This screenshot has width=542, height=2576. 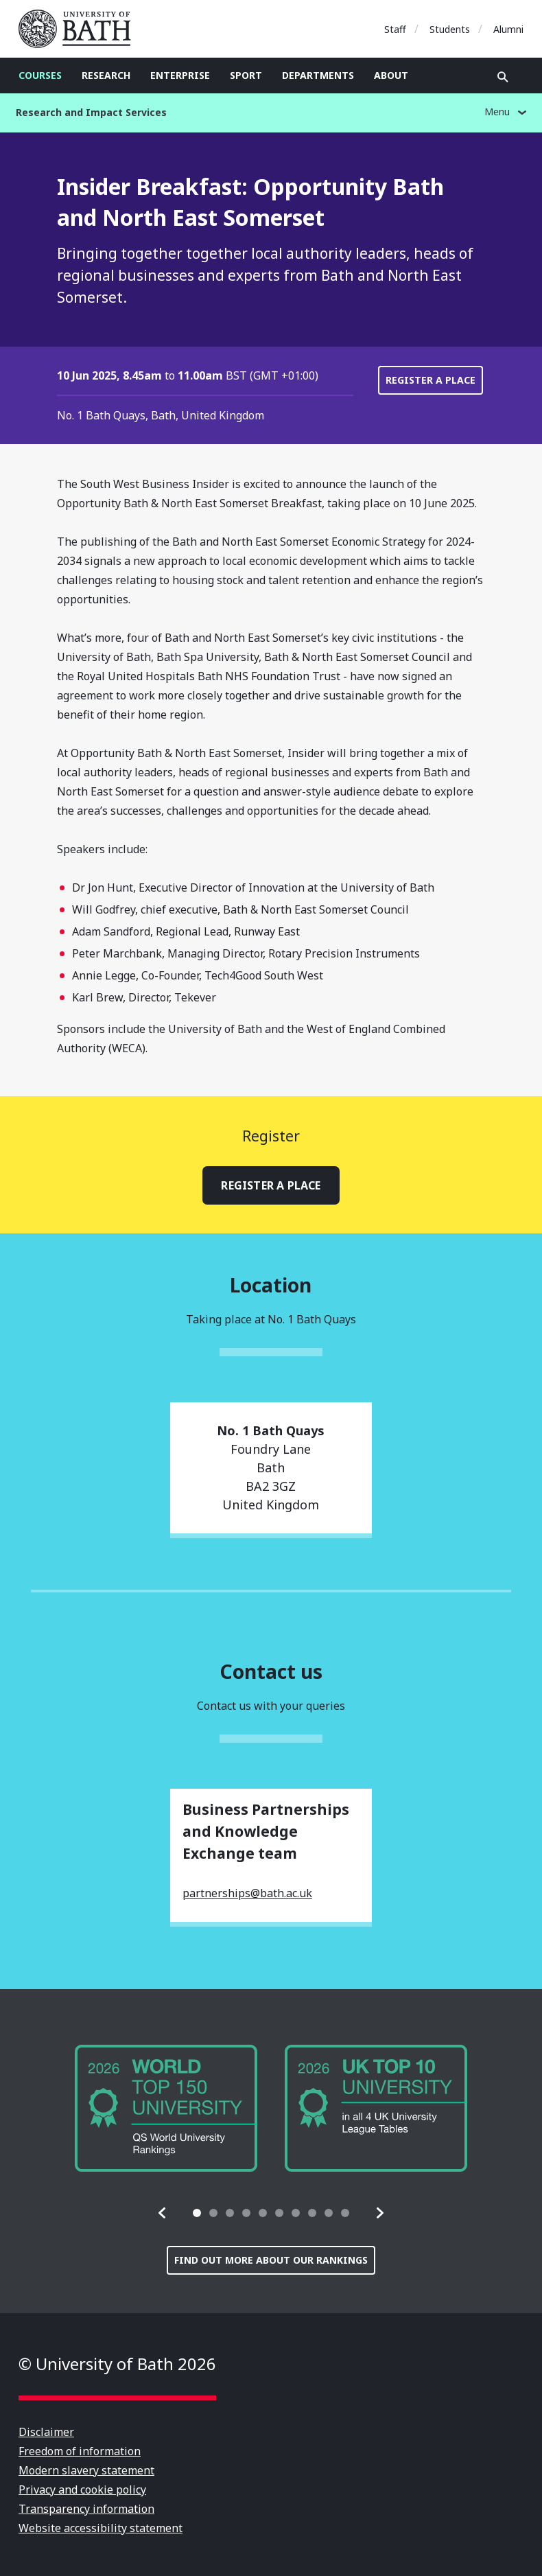 I want to click on partnerships@bath.ac.uk, so click(x=247, y=1893).